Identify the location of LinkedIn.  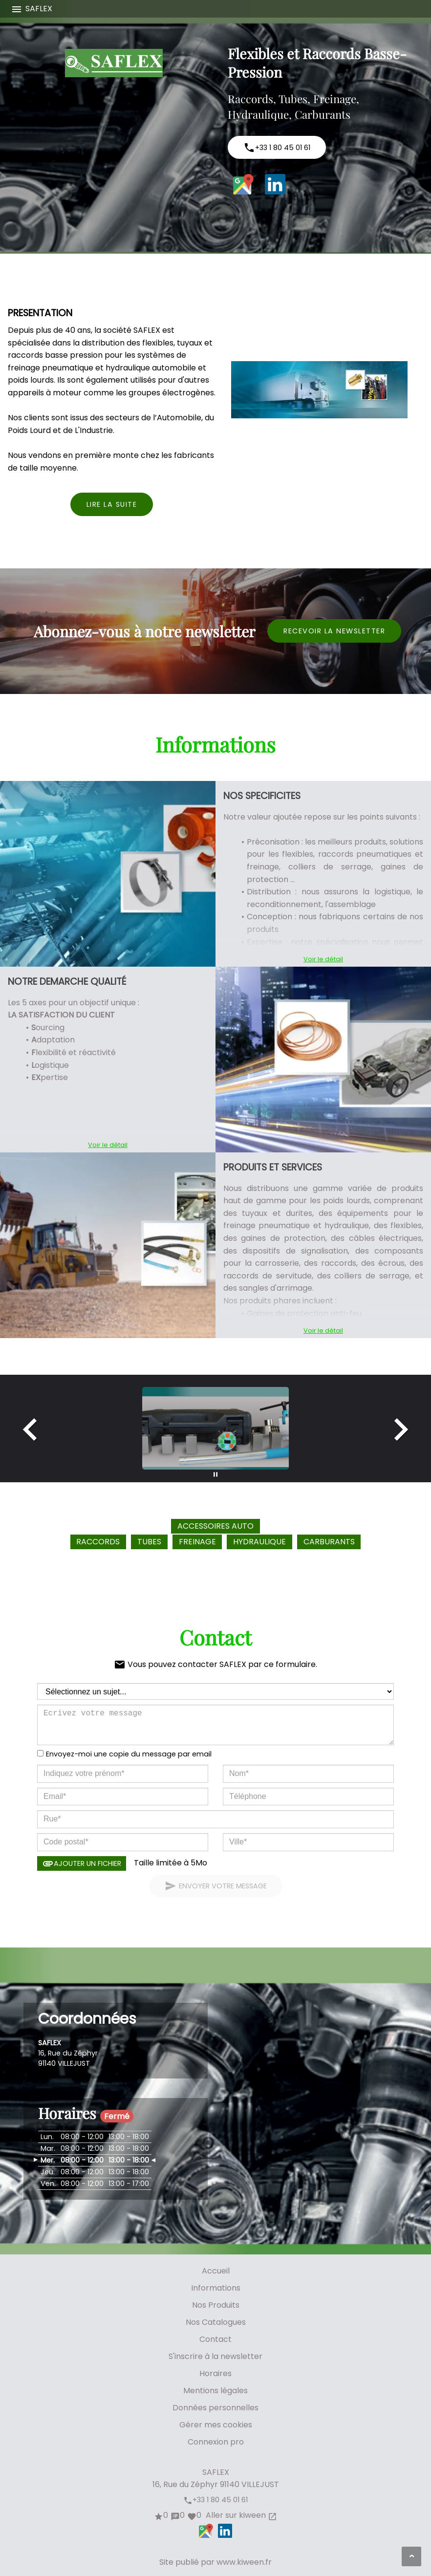
(275, 184).